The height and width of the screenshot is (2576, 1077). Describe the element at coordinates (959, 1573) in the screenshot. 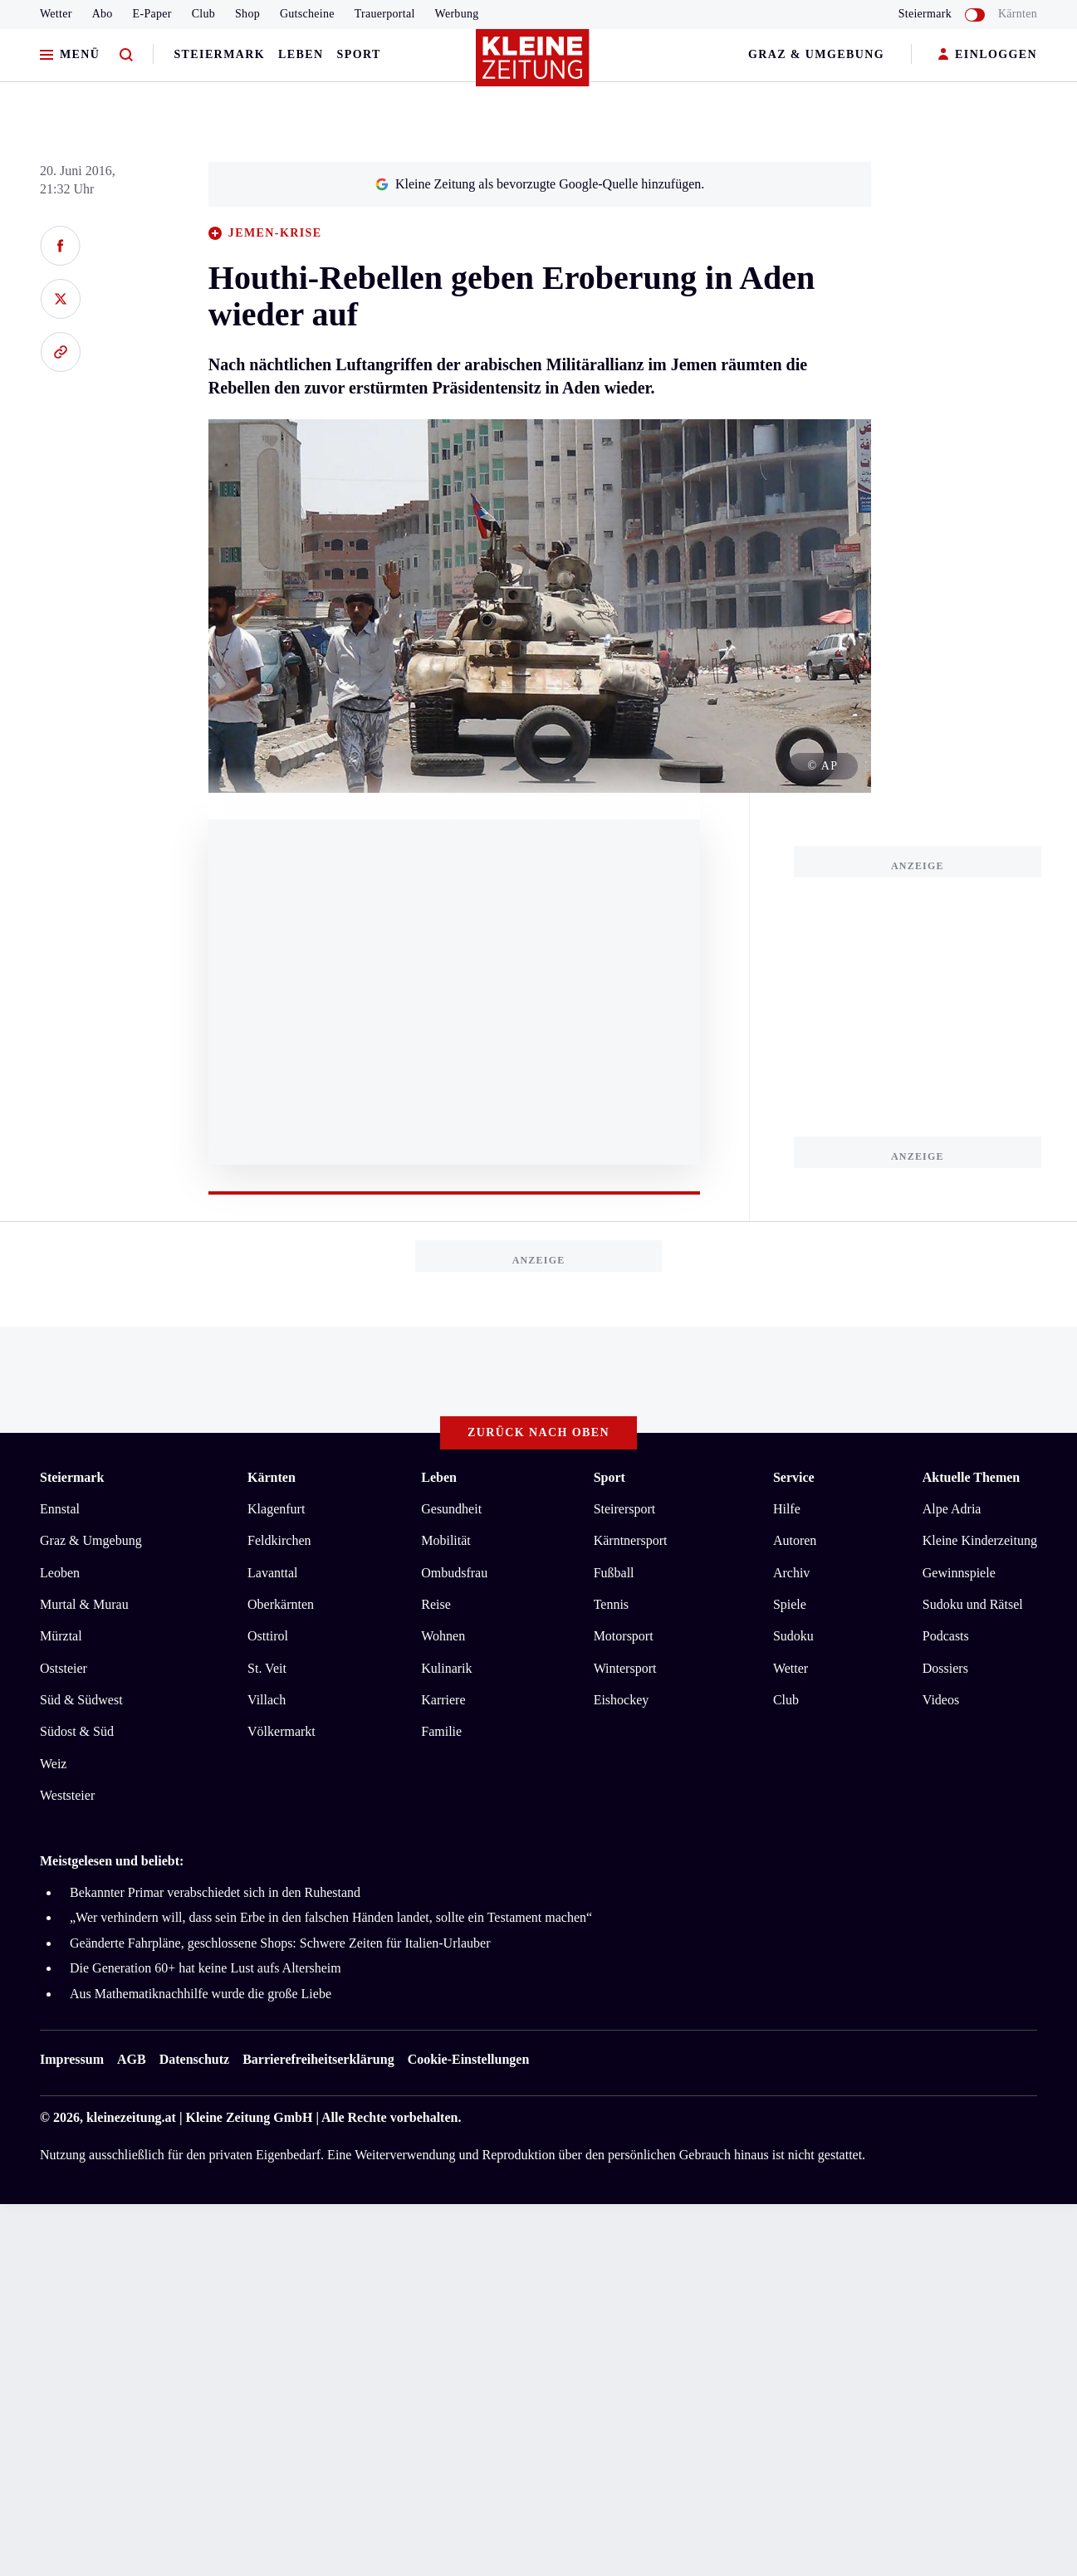

I see `Gewinnspiele` at that location.